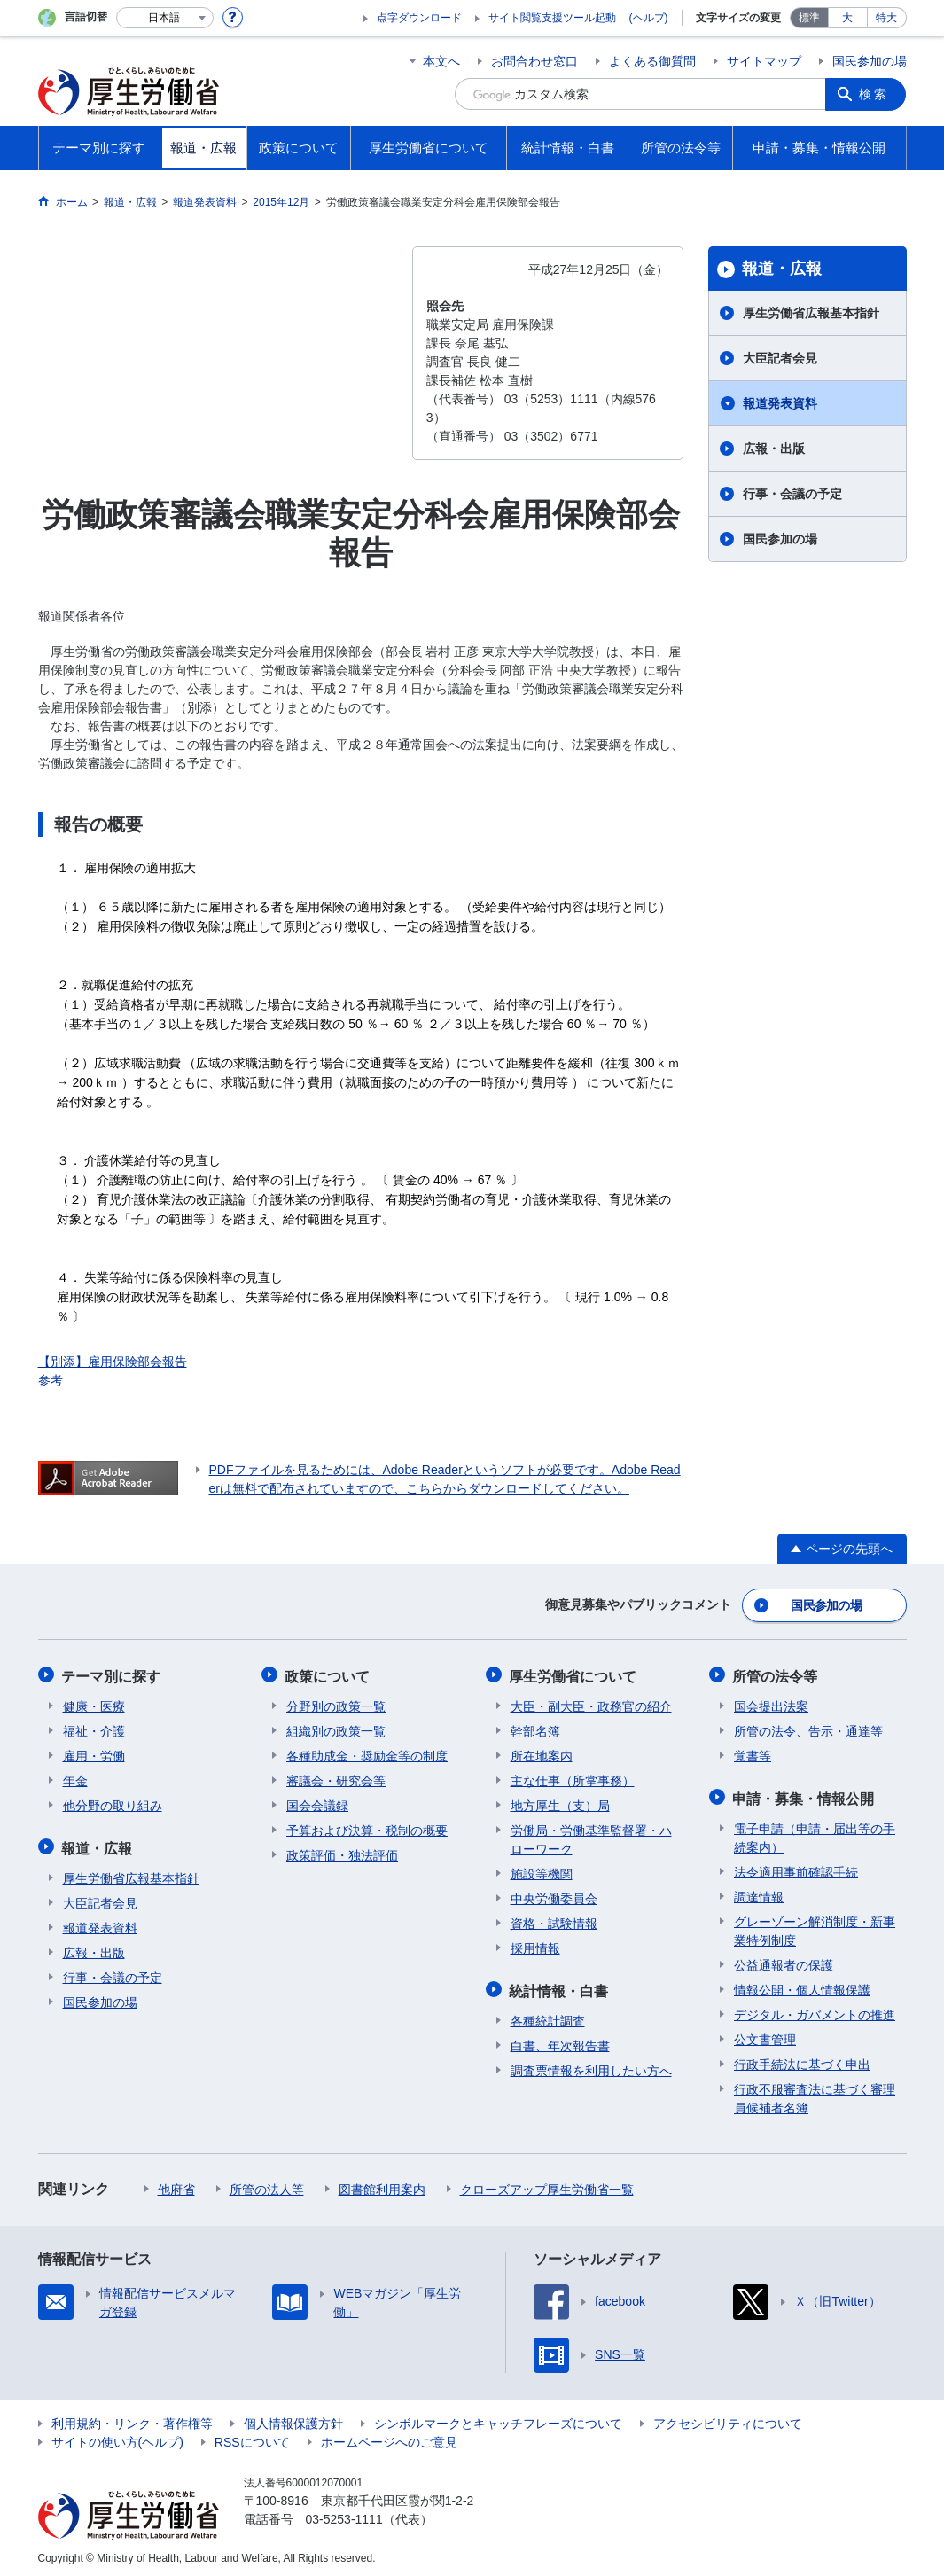 This screenshot has height=2576, width=944. Describe the element at coordinates (780, 358) in the screenshot. I see `大臣記者会見` at that location.